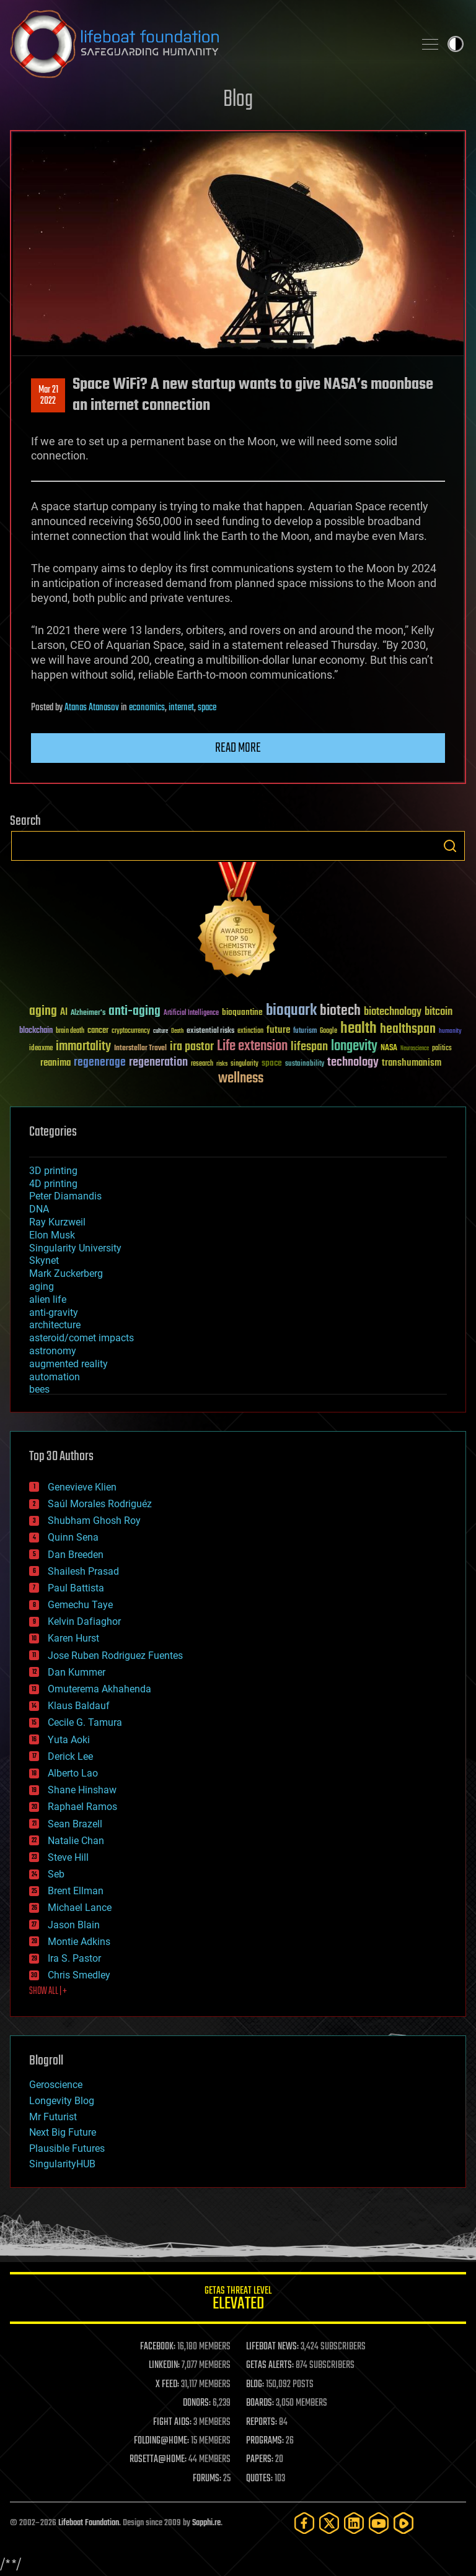  I want to click on BLOG:, so click(255, 2385).